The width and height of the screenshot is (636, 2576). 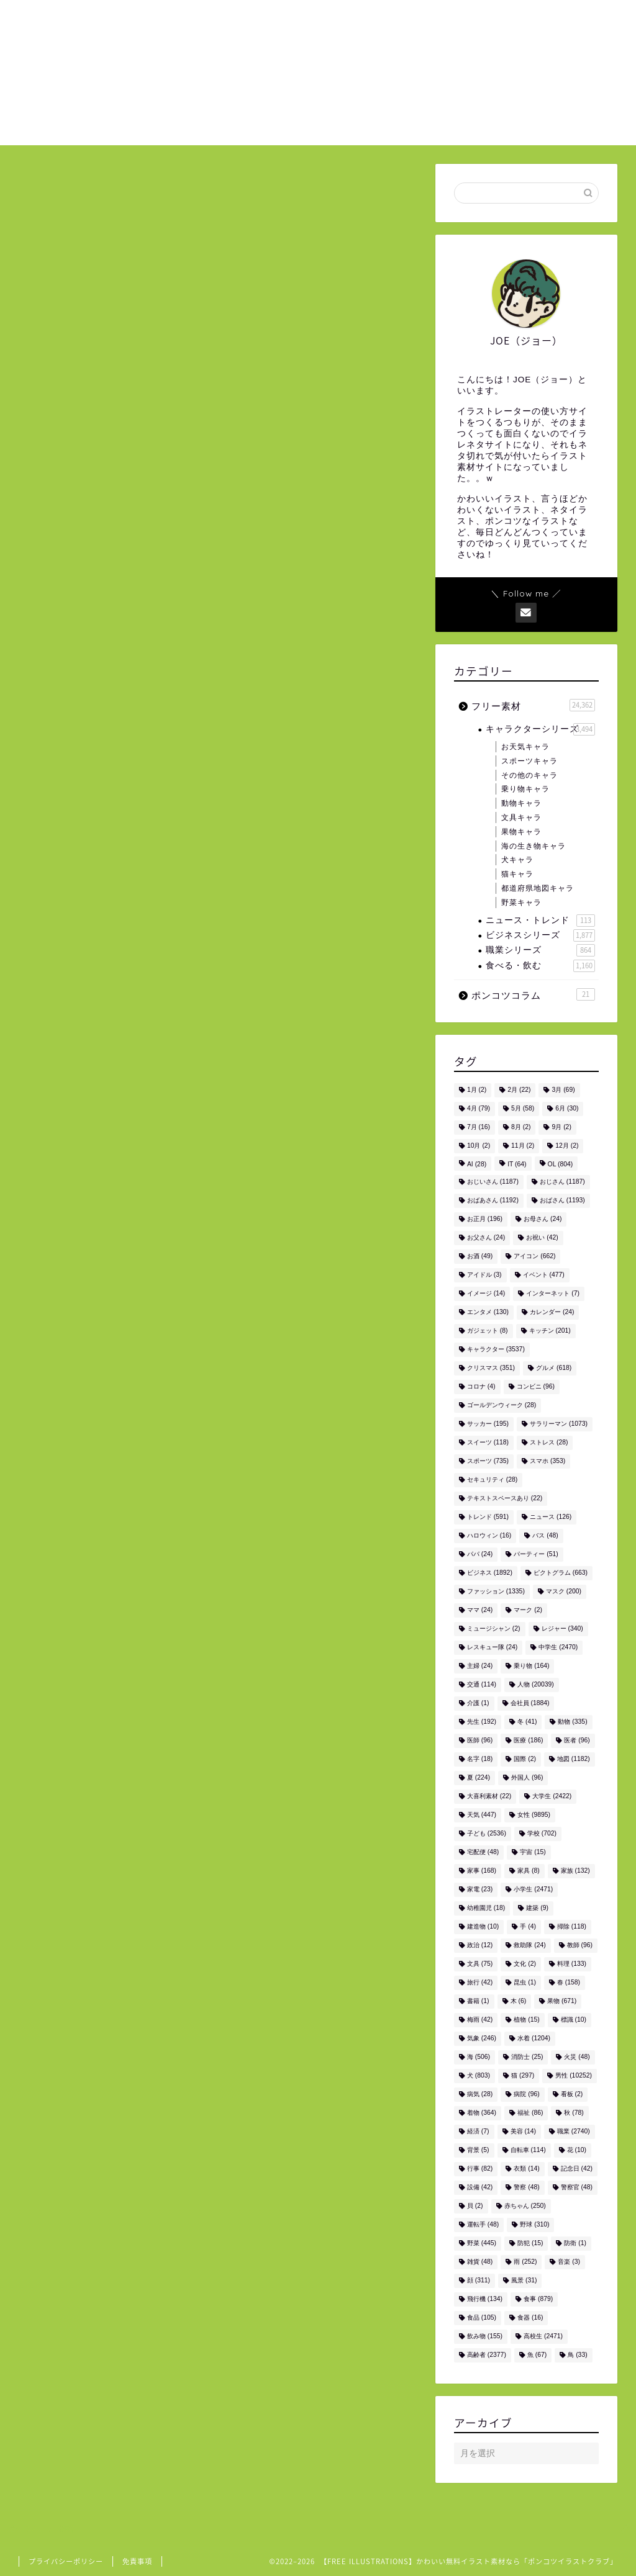 What do you see at coordinates (523, 2131) in the screenshot?
I see `美容 [美容 (14個の項目)]` at bounding box center [523, 2131].